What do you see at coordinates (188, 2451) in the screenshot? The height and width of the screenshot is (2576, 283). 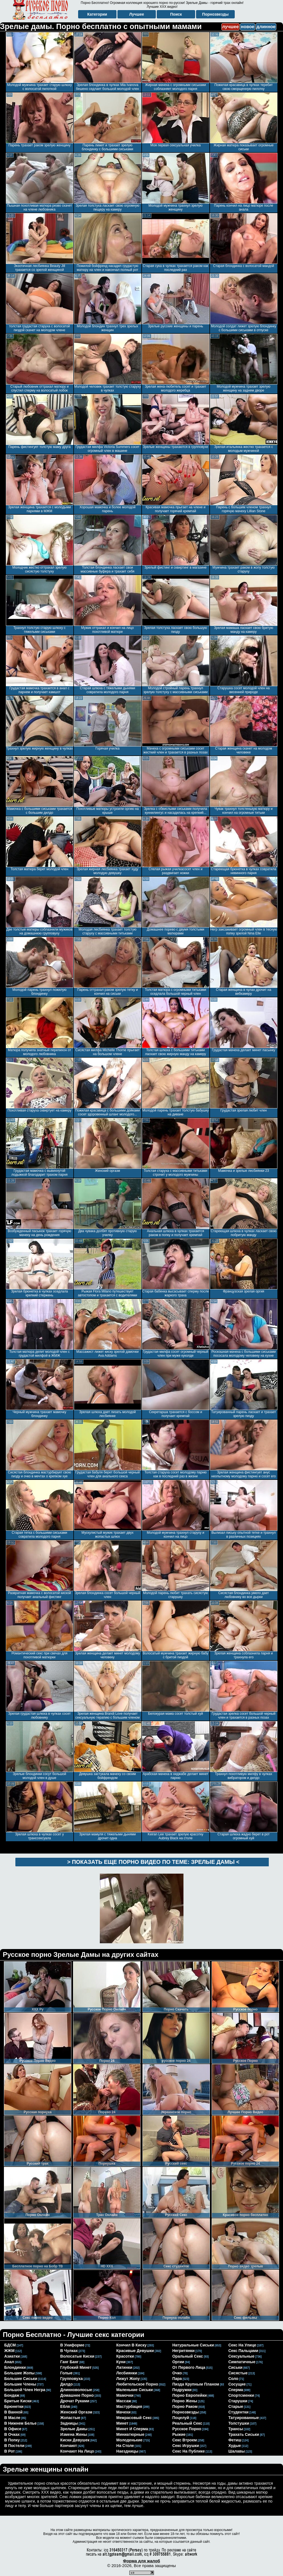 I see `секс на публике` at bounding box center [188, 2451].